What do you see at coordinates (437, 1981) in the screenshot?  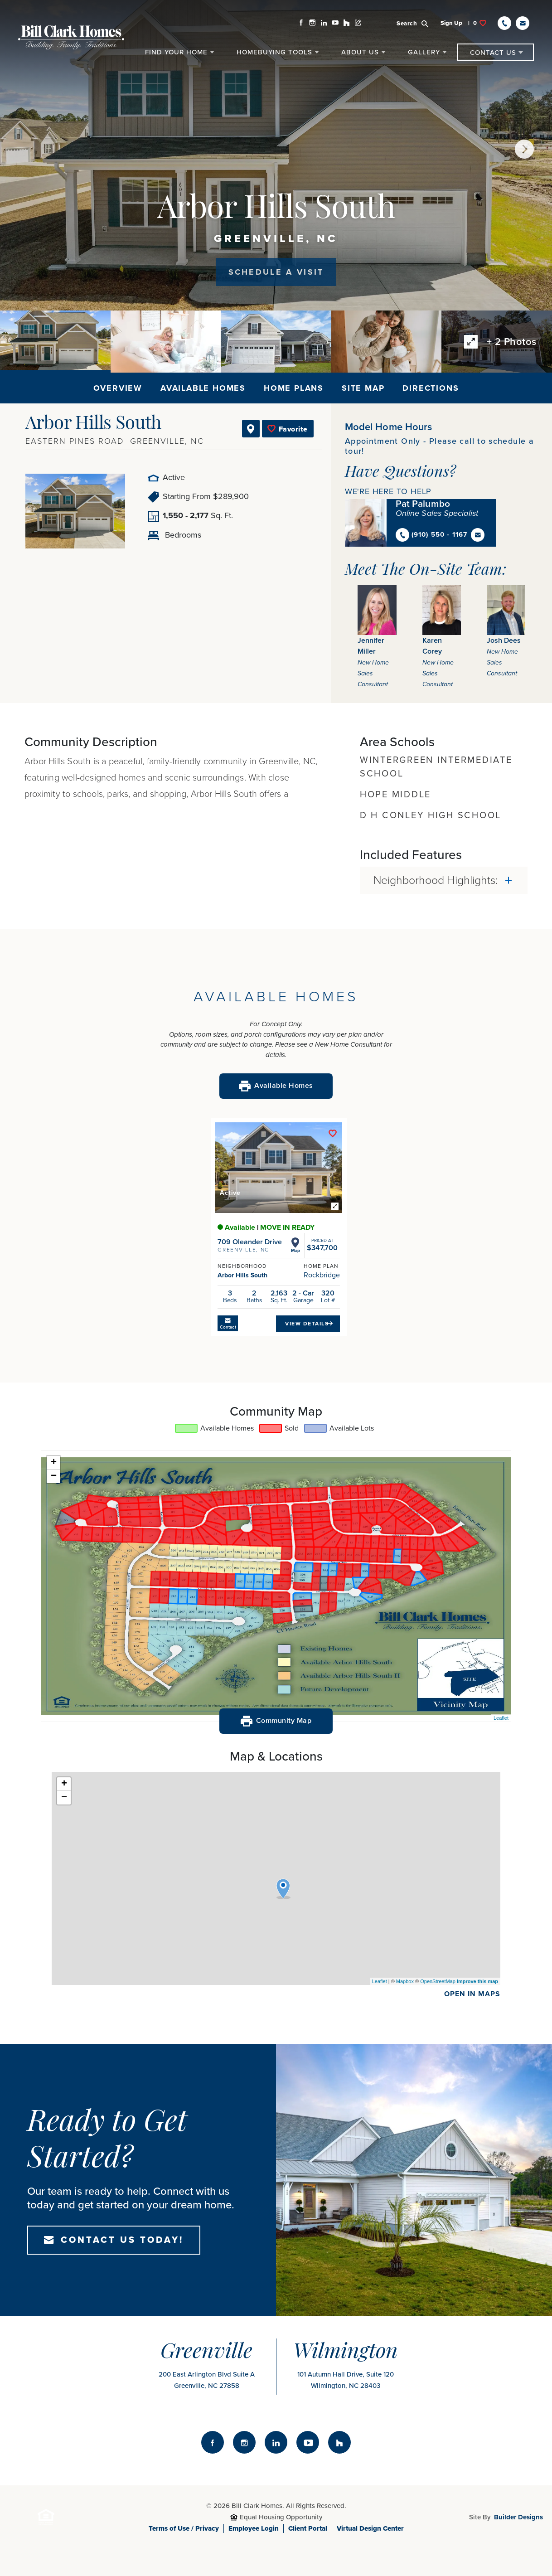 I see `OpenStreetMap` at bounding box center [437, 1981].